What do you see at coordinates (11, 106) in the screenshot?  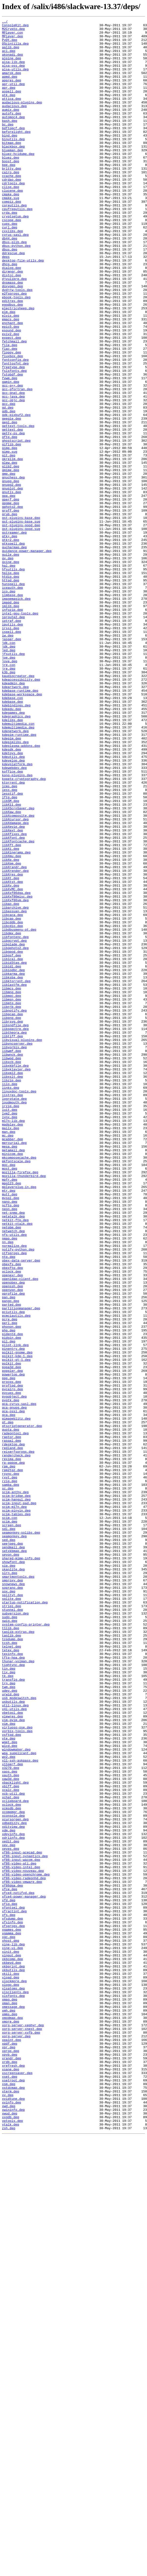 I see `aspell.dep` at bounding box center [11, 106].